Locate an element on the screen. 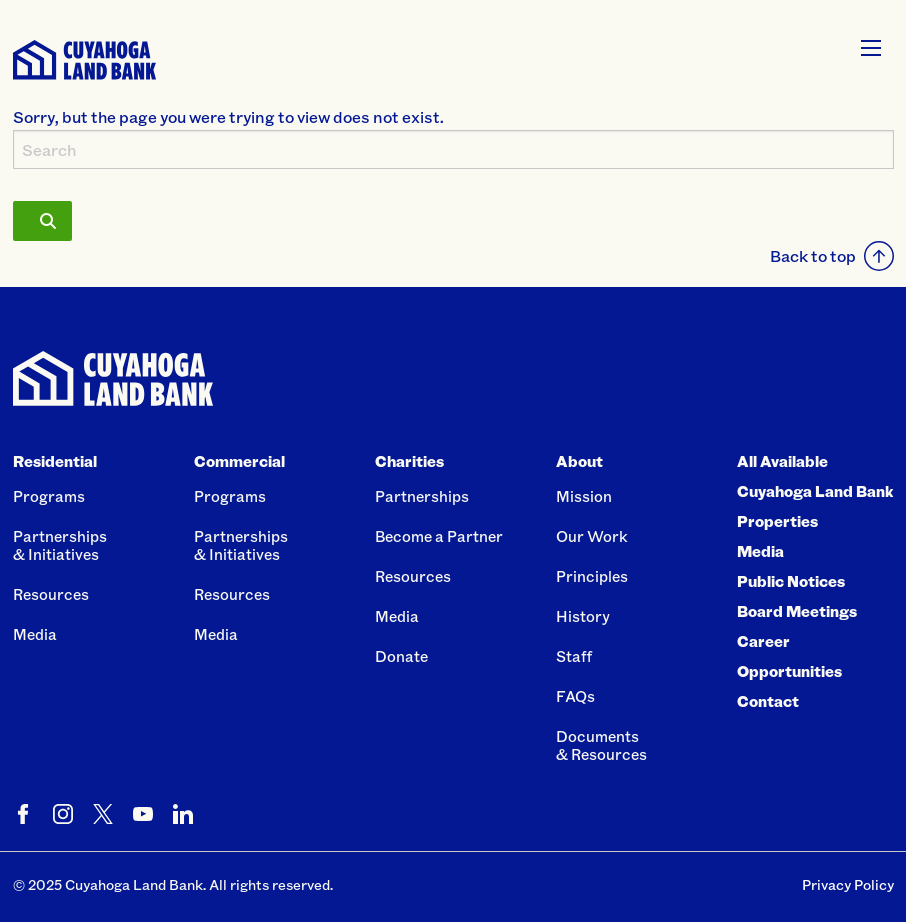 The height and width of the screenshot is (922, 906). Partnerships& Initiatives is located at coordinates (60, 545).